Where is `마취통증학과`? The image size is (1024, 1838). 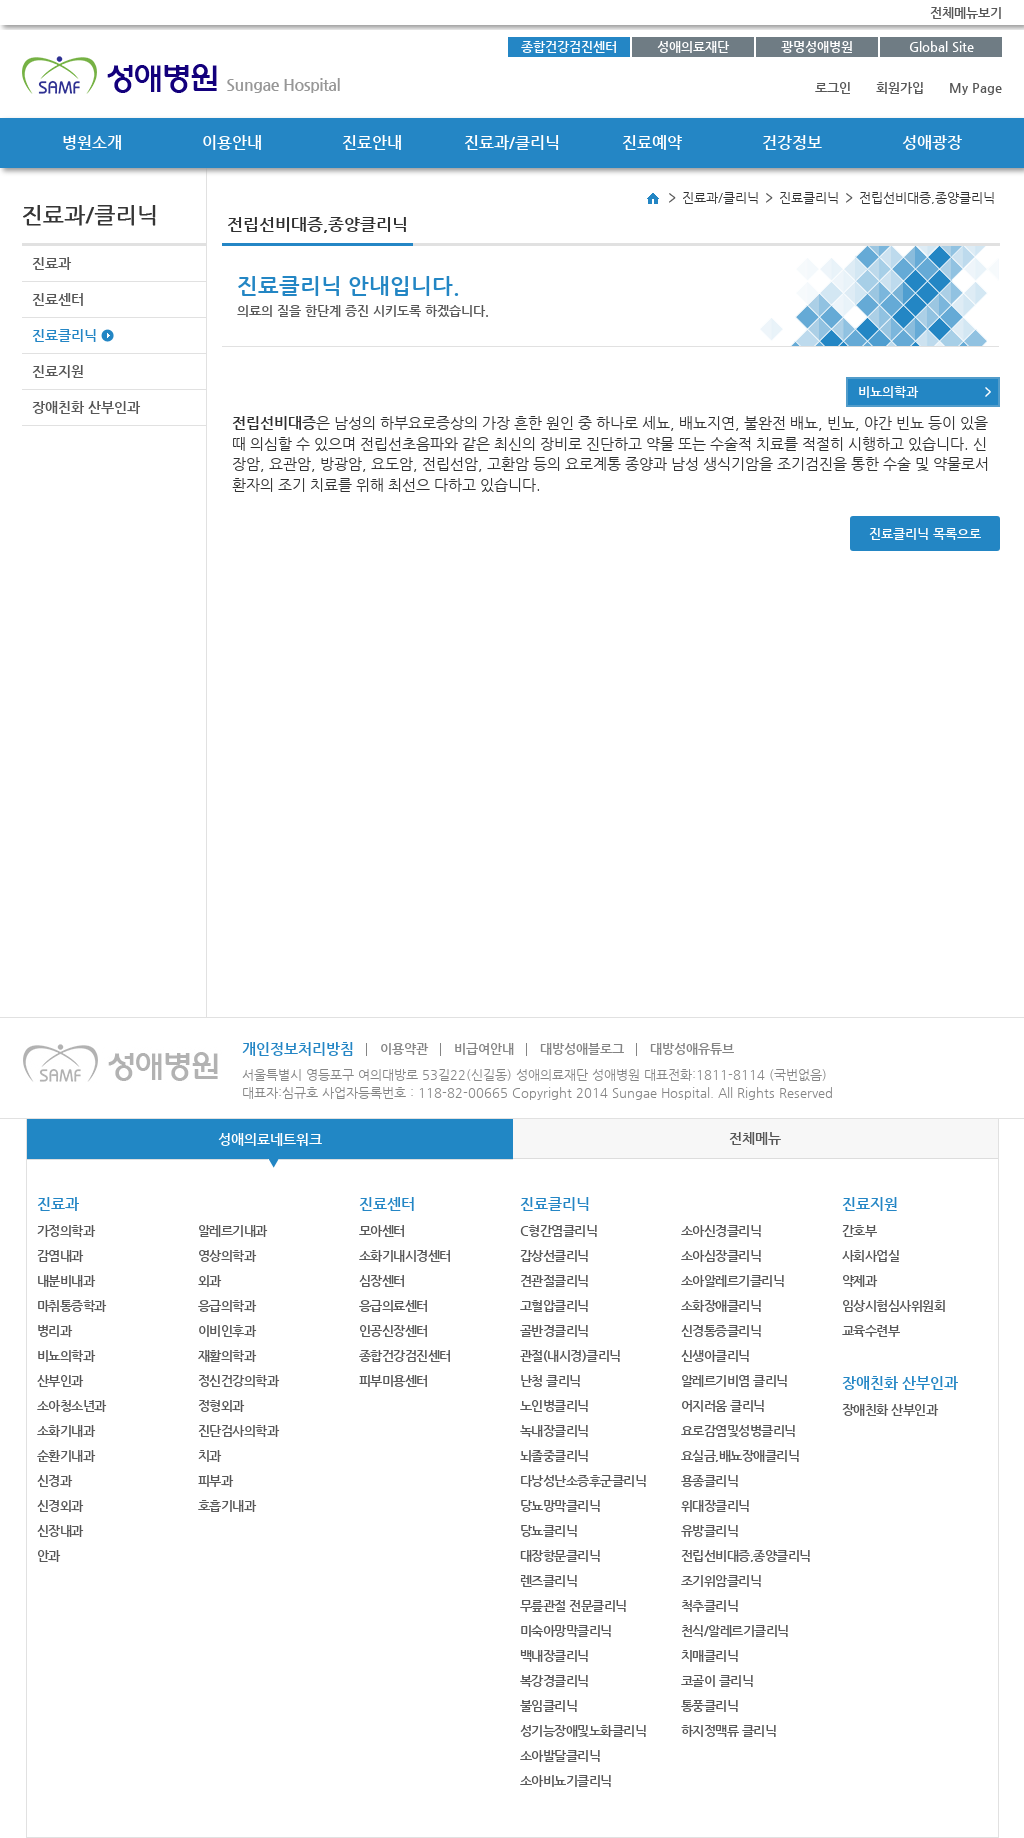 마취통증학과 is located at coordinates (71, 1305).